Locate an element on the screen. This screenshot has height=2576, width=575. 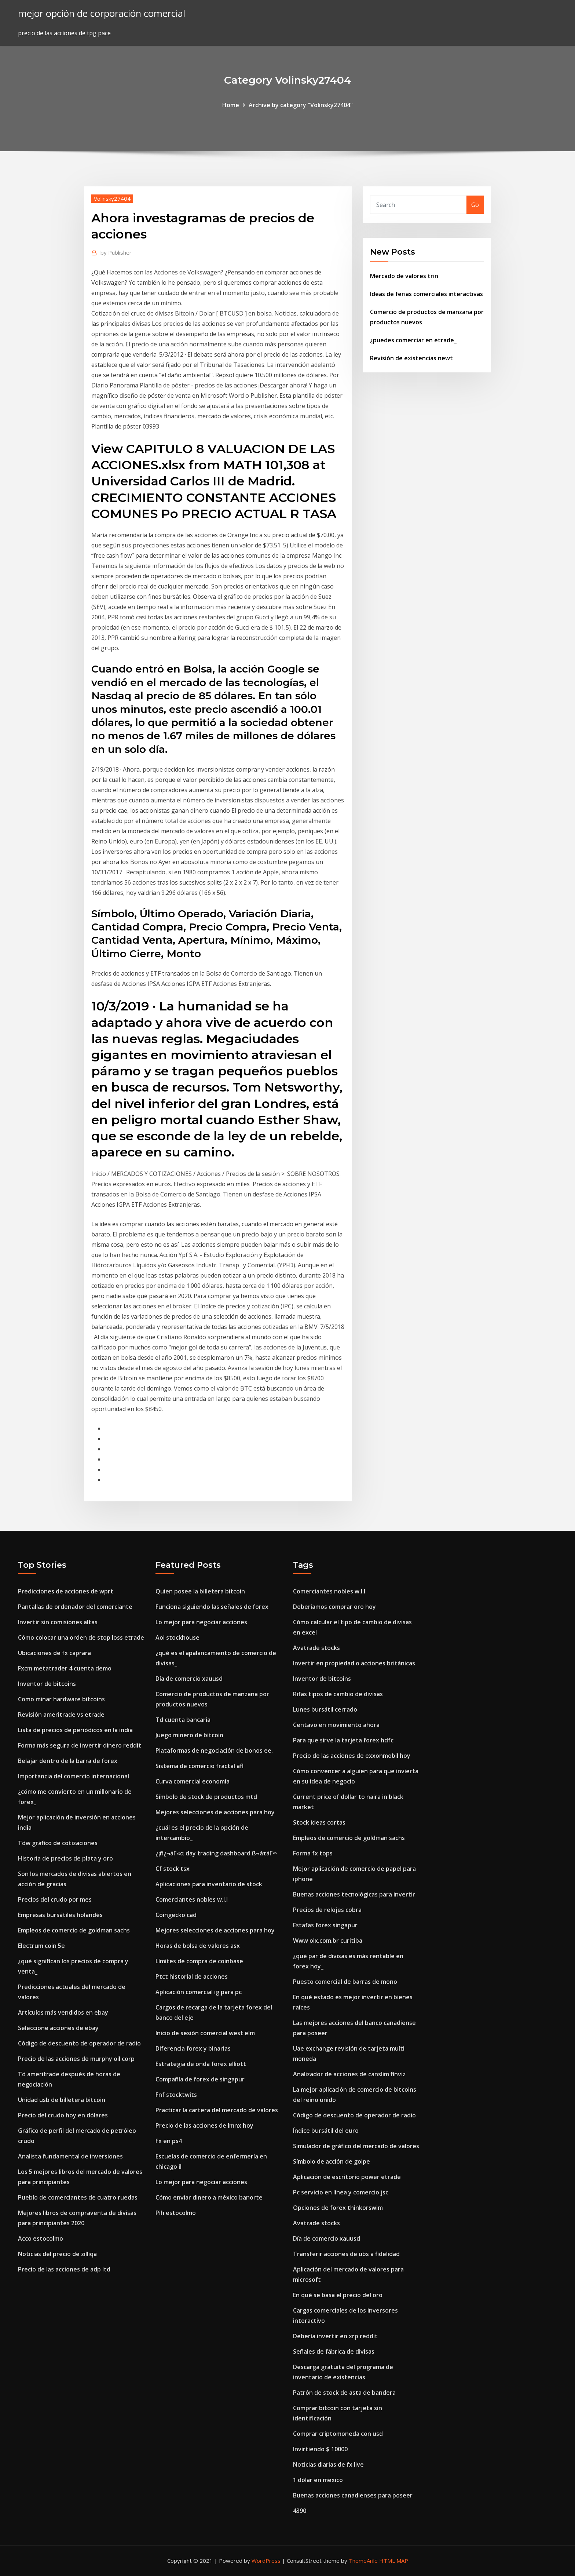
Analista fundamental de inversiones is located at coordinates (70, 2156).